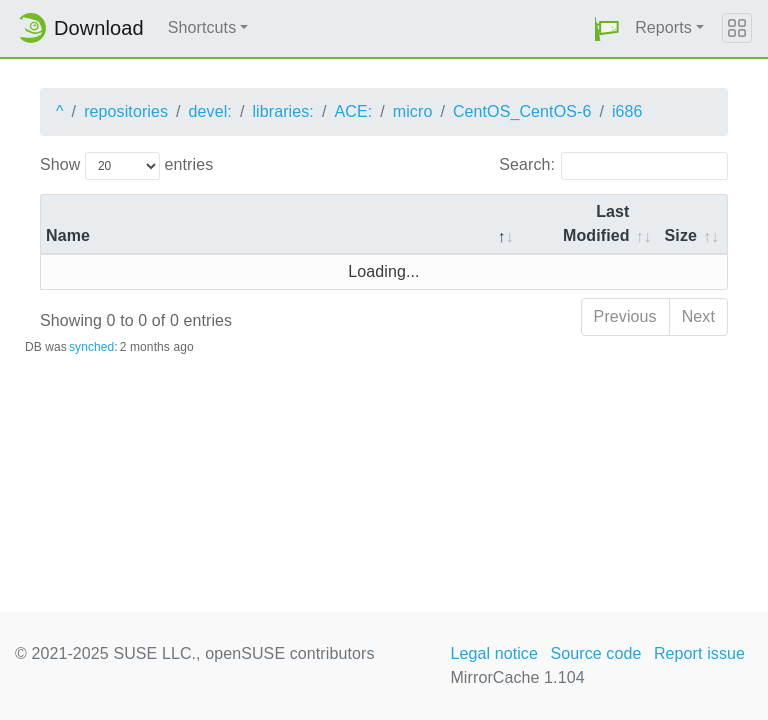 The image size is (768, 720). What do you see at coordinates (627, 111) in the screenshot?
I see `i686` at bounding box center [627, 111].